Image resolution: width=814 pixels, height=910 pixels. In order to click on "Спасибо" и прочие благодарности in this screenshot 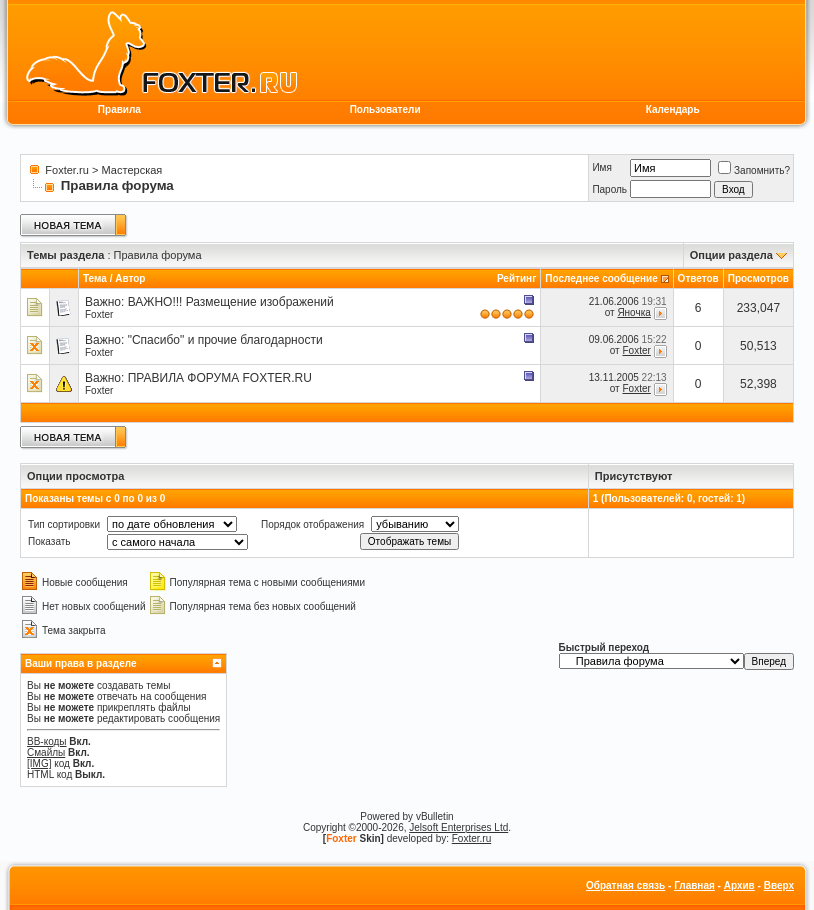, I will do `click(225, 340)`.